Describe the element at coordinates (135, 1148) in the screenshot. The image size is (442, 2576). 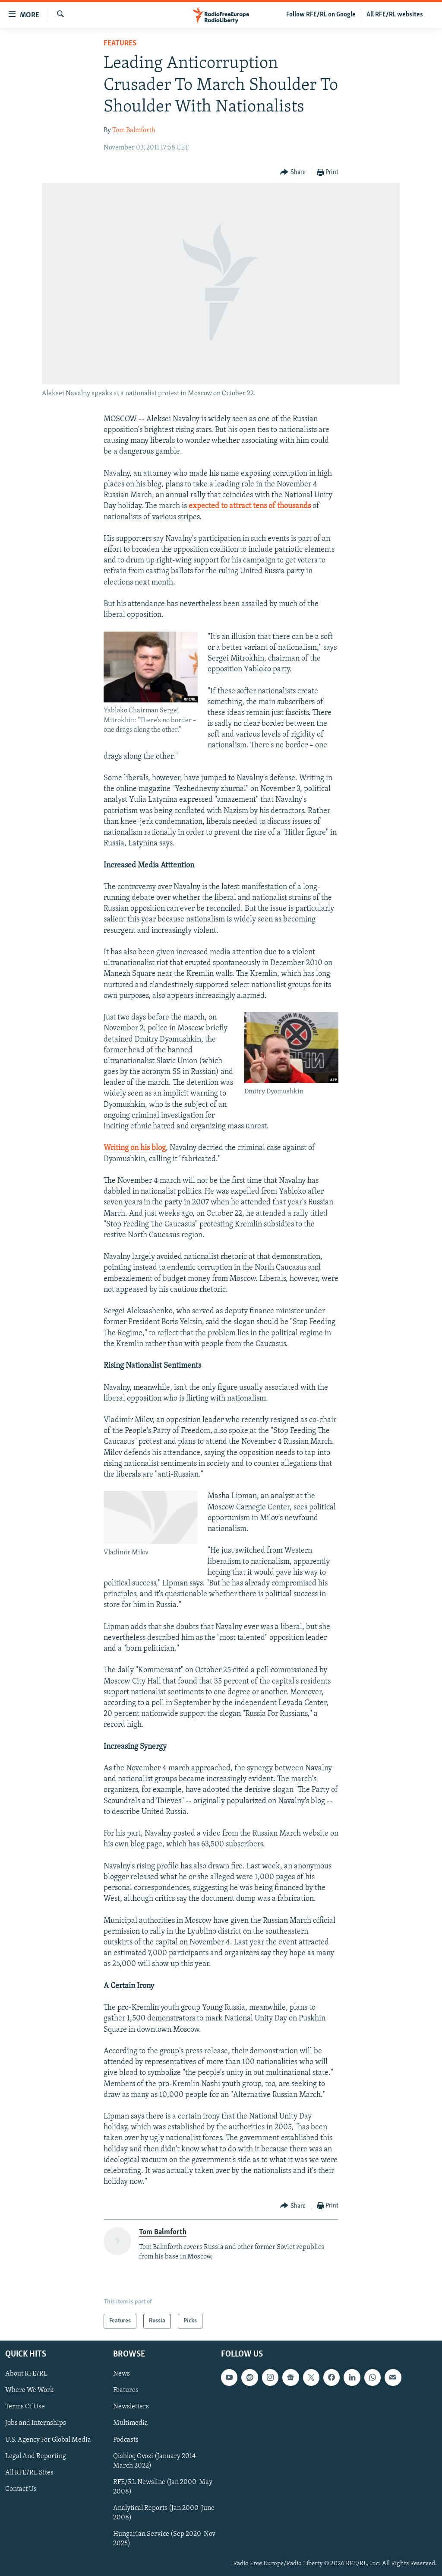
I see `Writing on his blog` at that location.